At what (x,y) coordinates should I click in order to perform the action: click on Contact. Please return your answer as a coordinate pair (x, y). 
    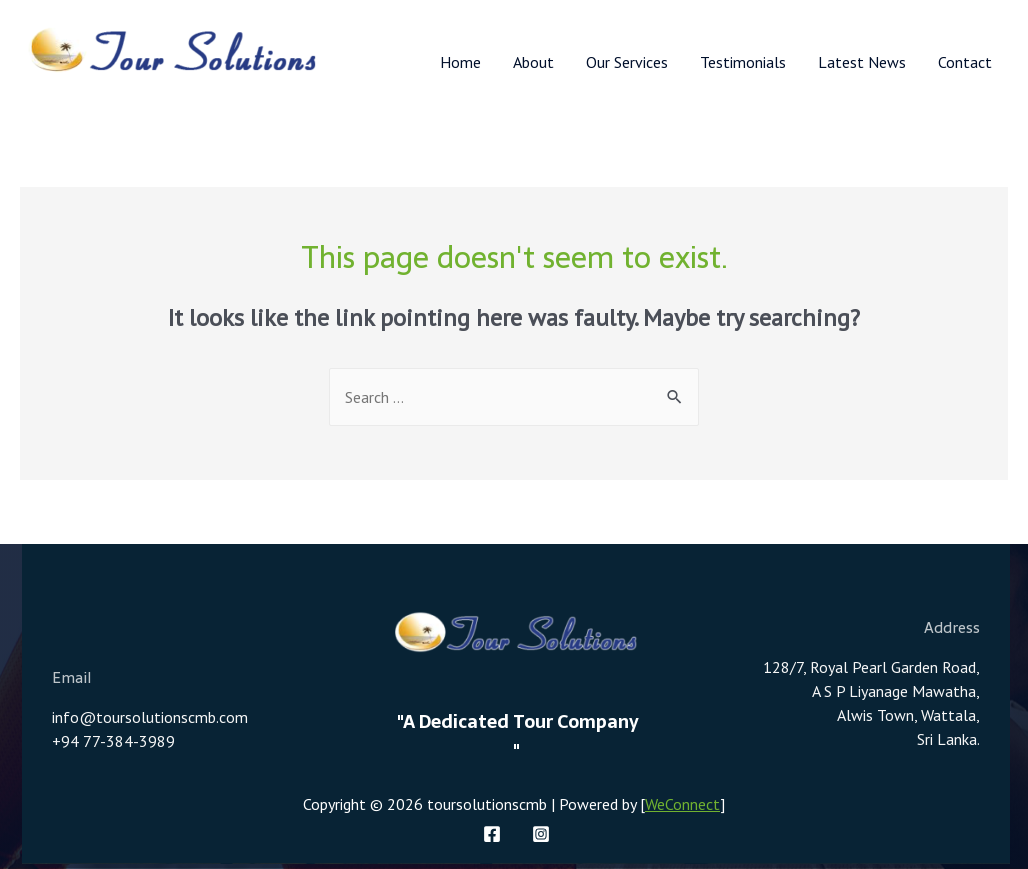
    Looking at the image, I should click on (965, 62).